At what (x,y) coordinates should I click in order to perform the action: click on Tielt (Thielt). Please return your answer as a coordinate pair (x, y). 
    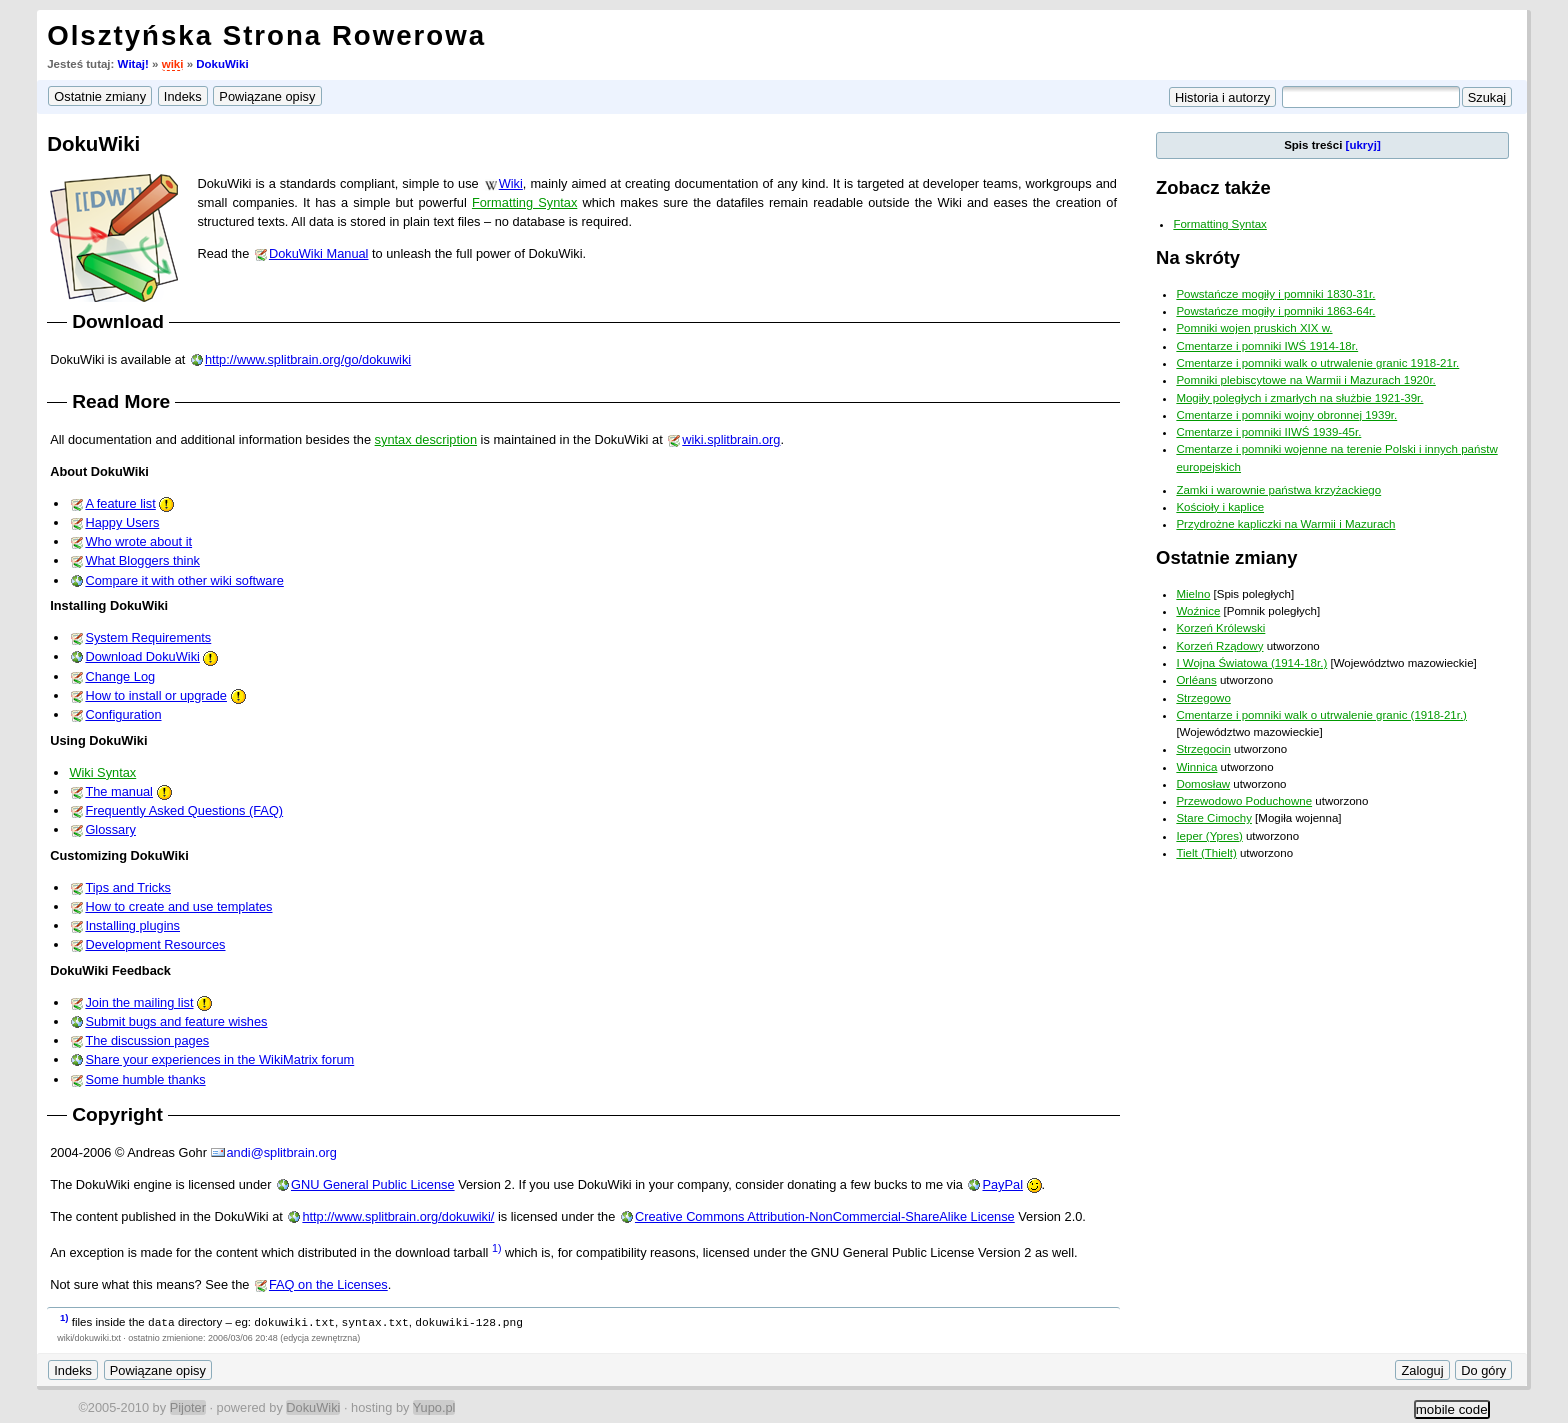
    Looking at the image, I should click on (1206, 853).